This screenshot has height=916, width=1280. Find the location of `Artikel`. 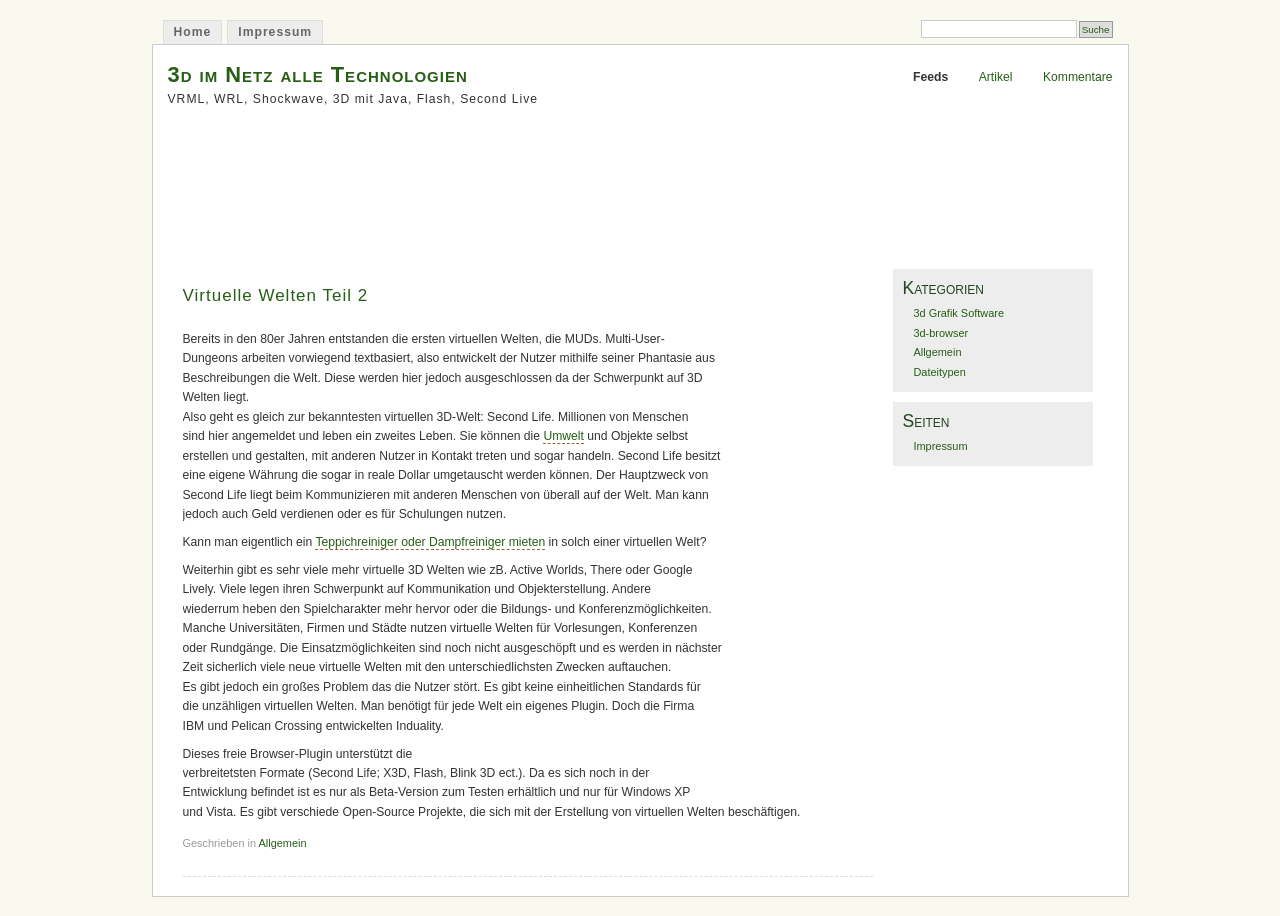

Artikel is located at coordinates (996, 77).